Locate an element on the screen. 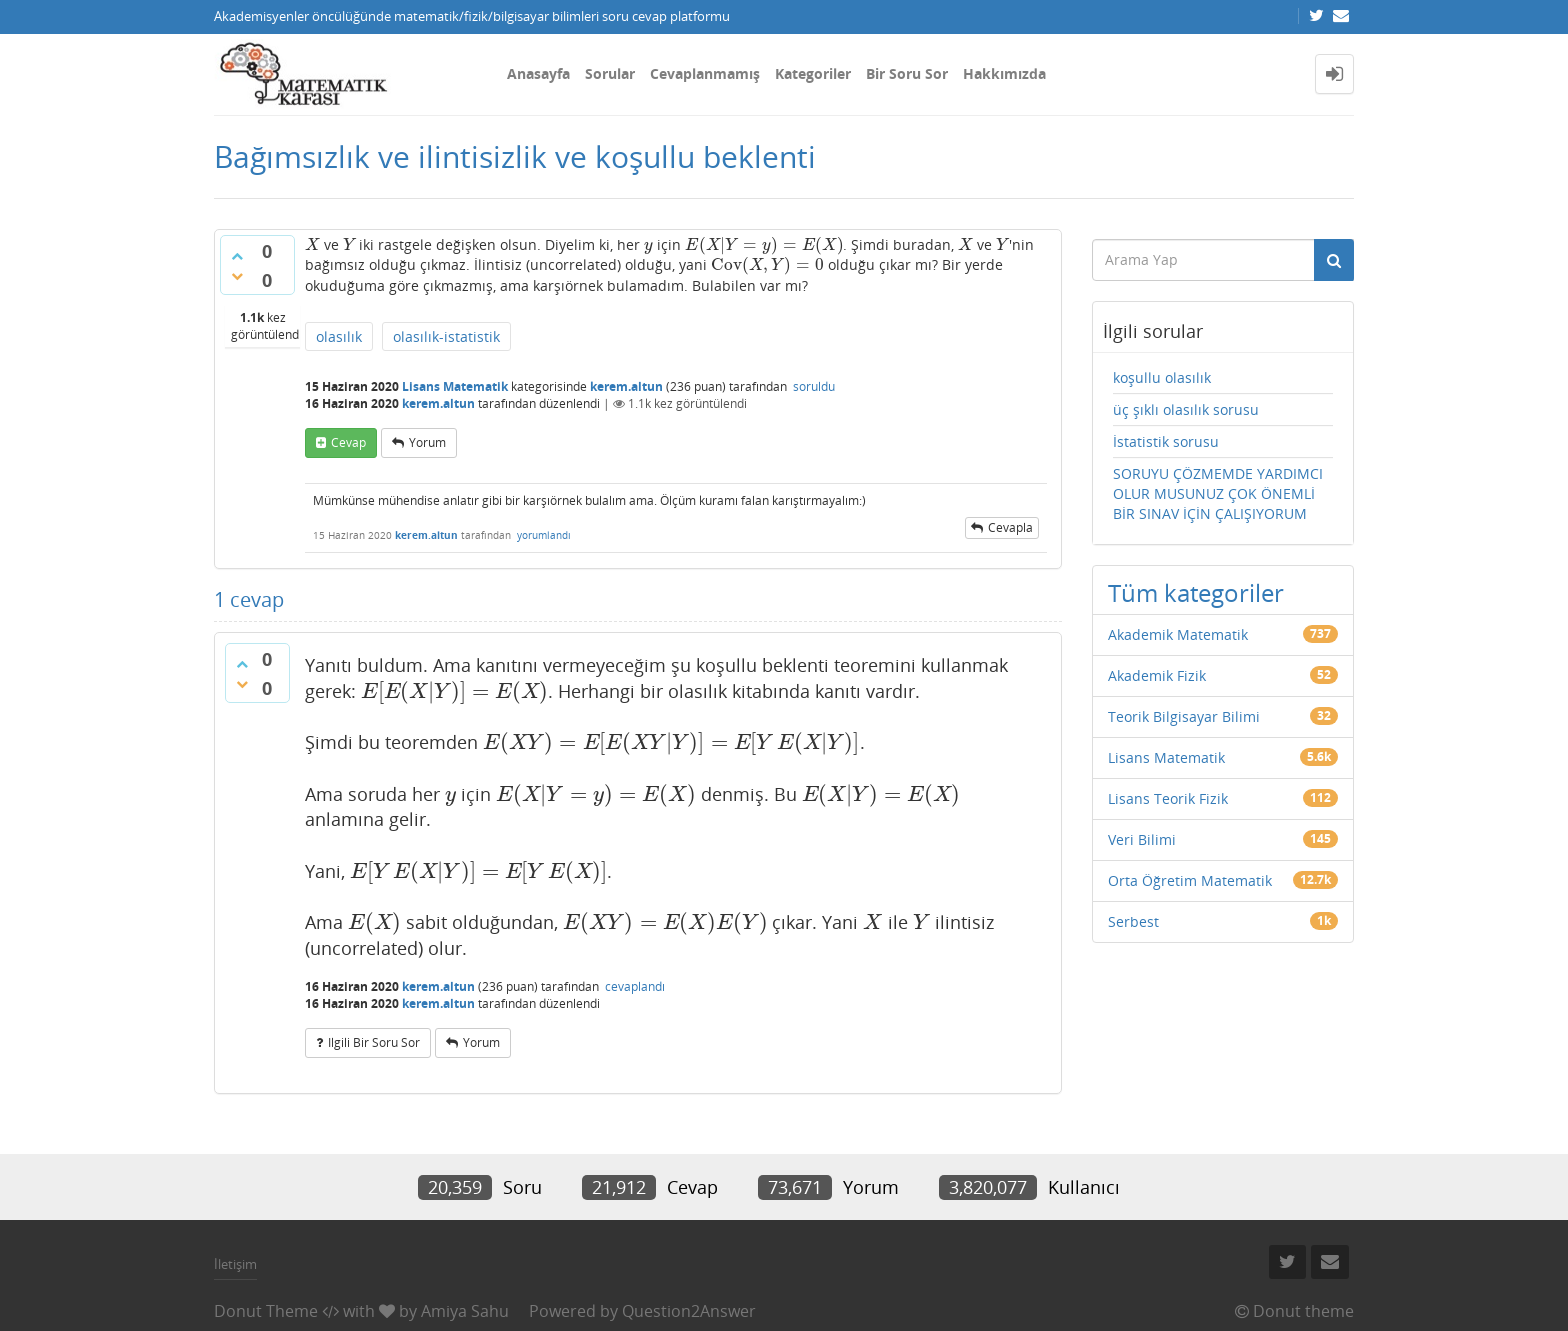 The image size is (1568, 1331). olasılık-istatistik is located at coordinates (446, 336).